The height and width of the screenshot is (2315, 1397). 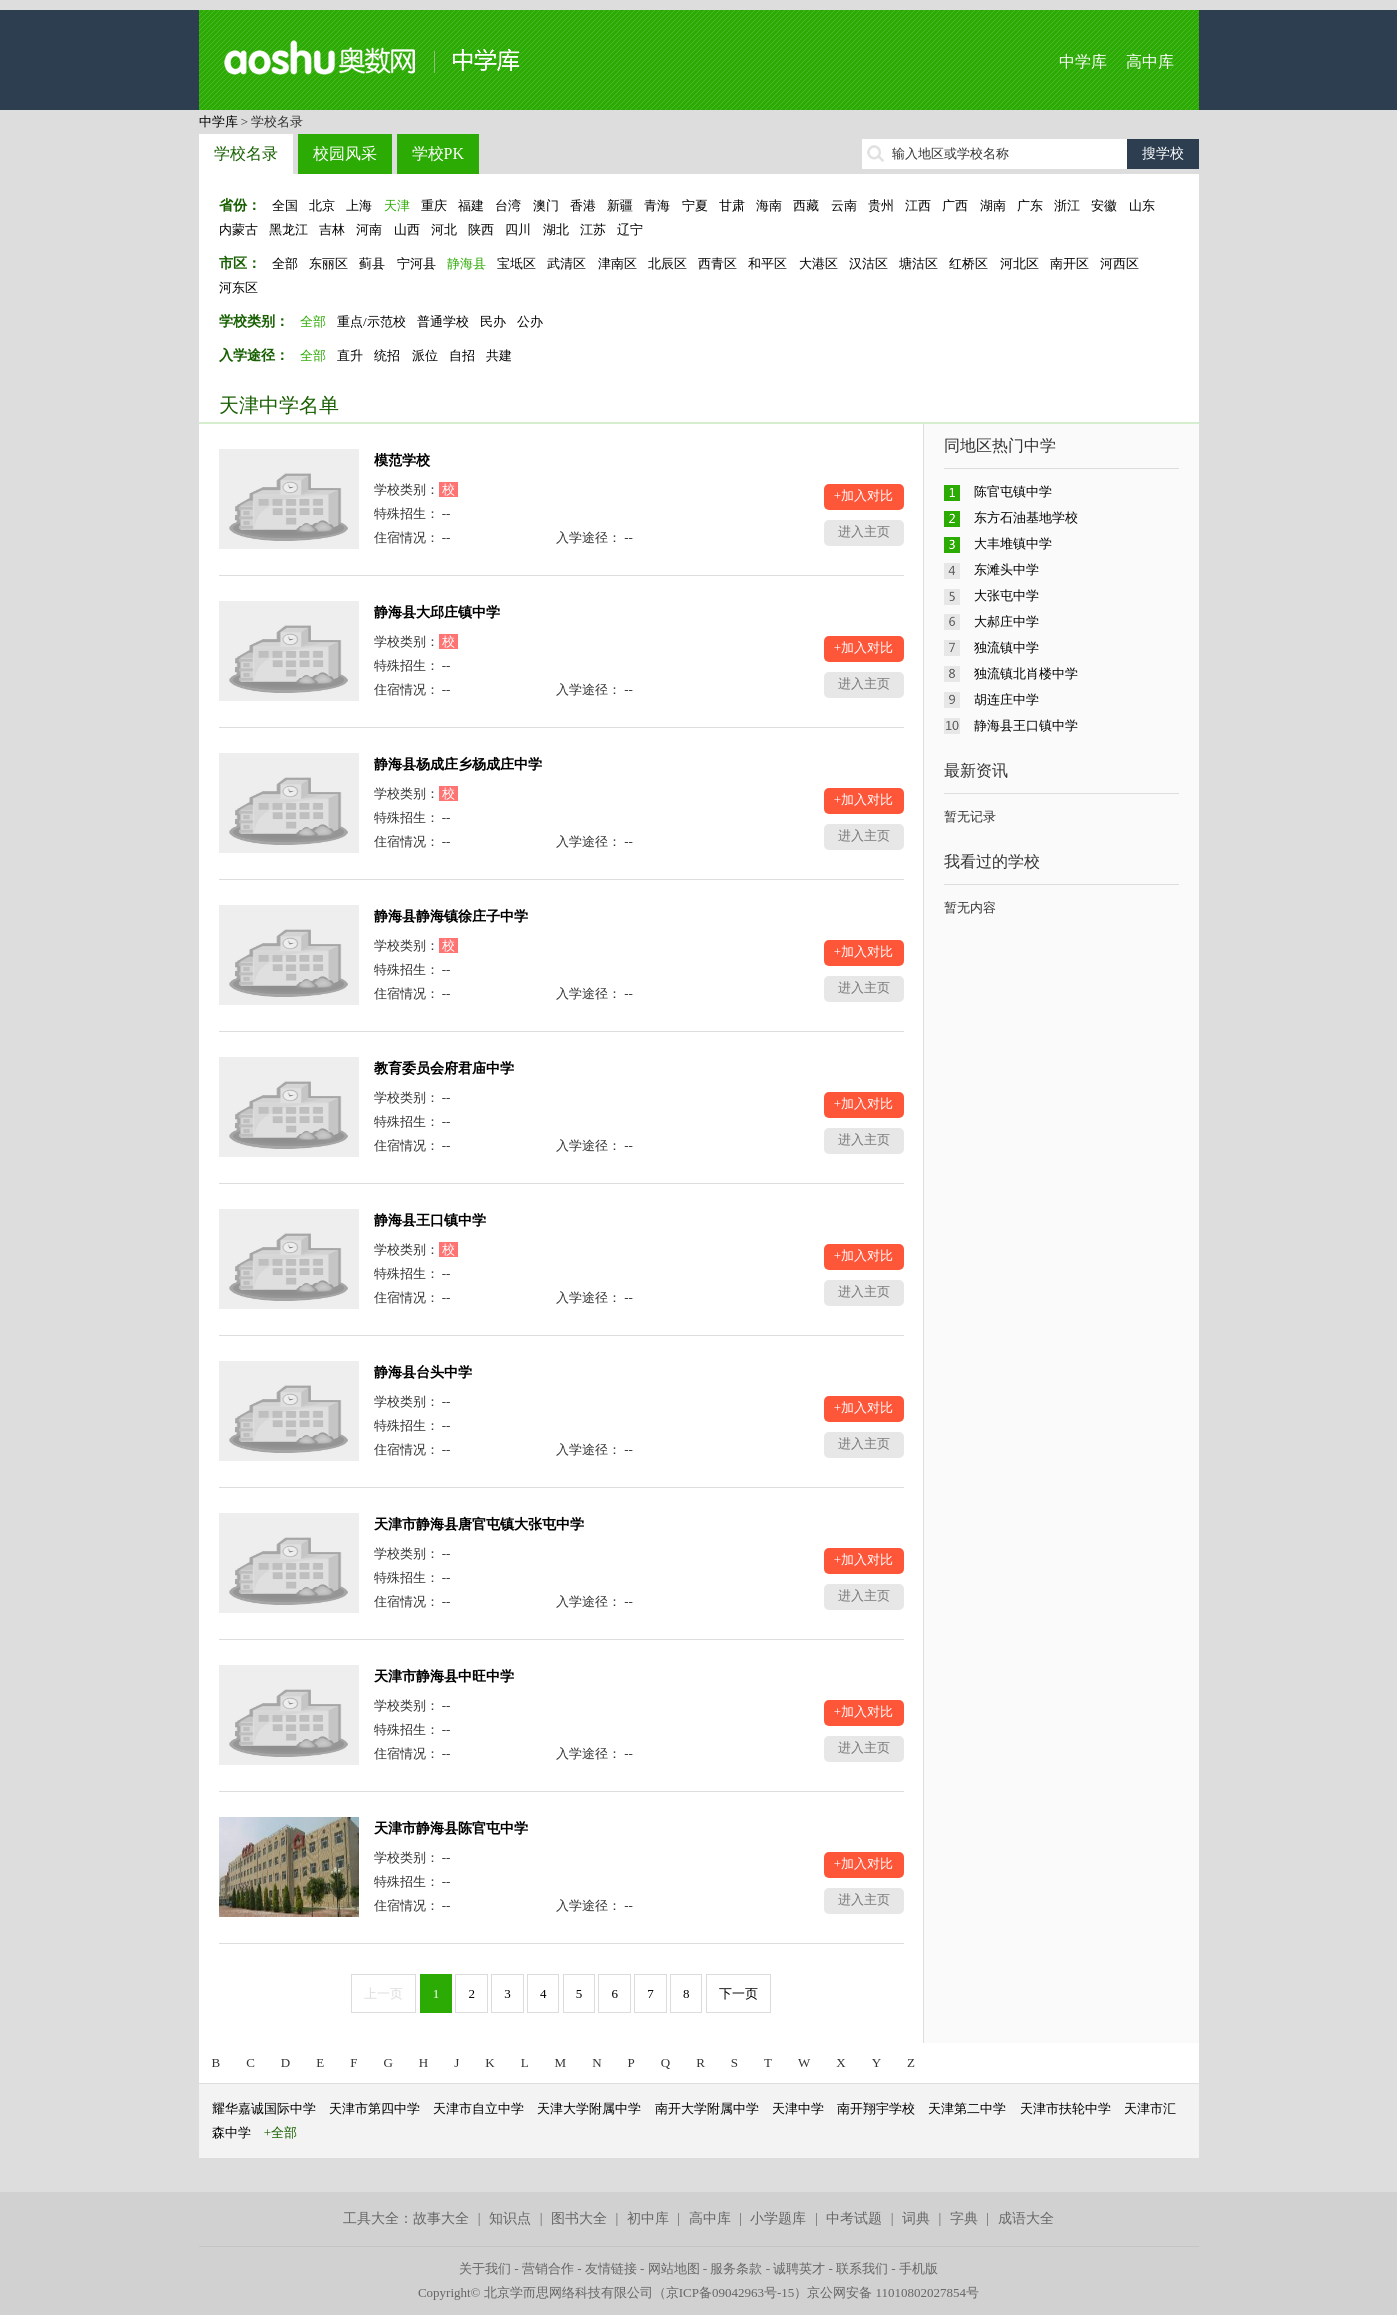 I want to click on 直升, so click(x=350, y=355).